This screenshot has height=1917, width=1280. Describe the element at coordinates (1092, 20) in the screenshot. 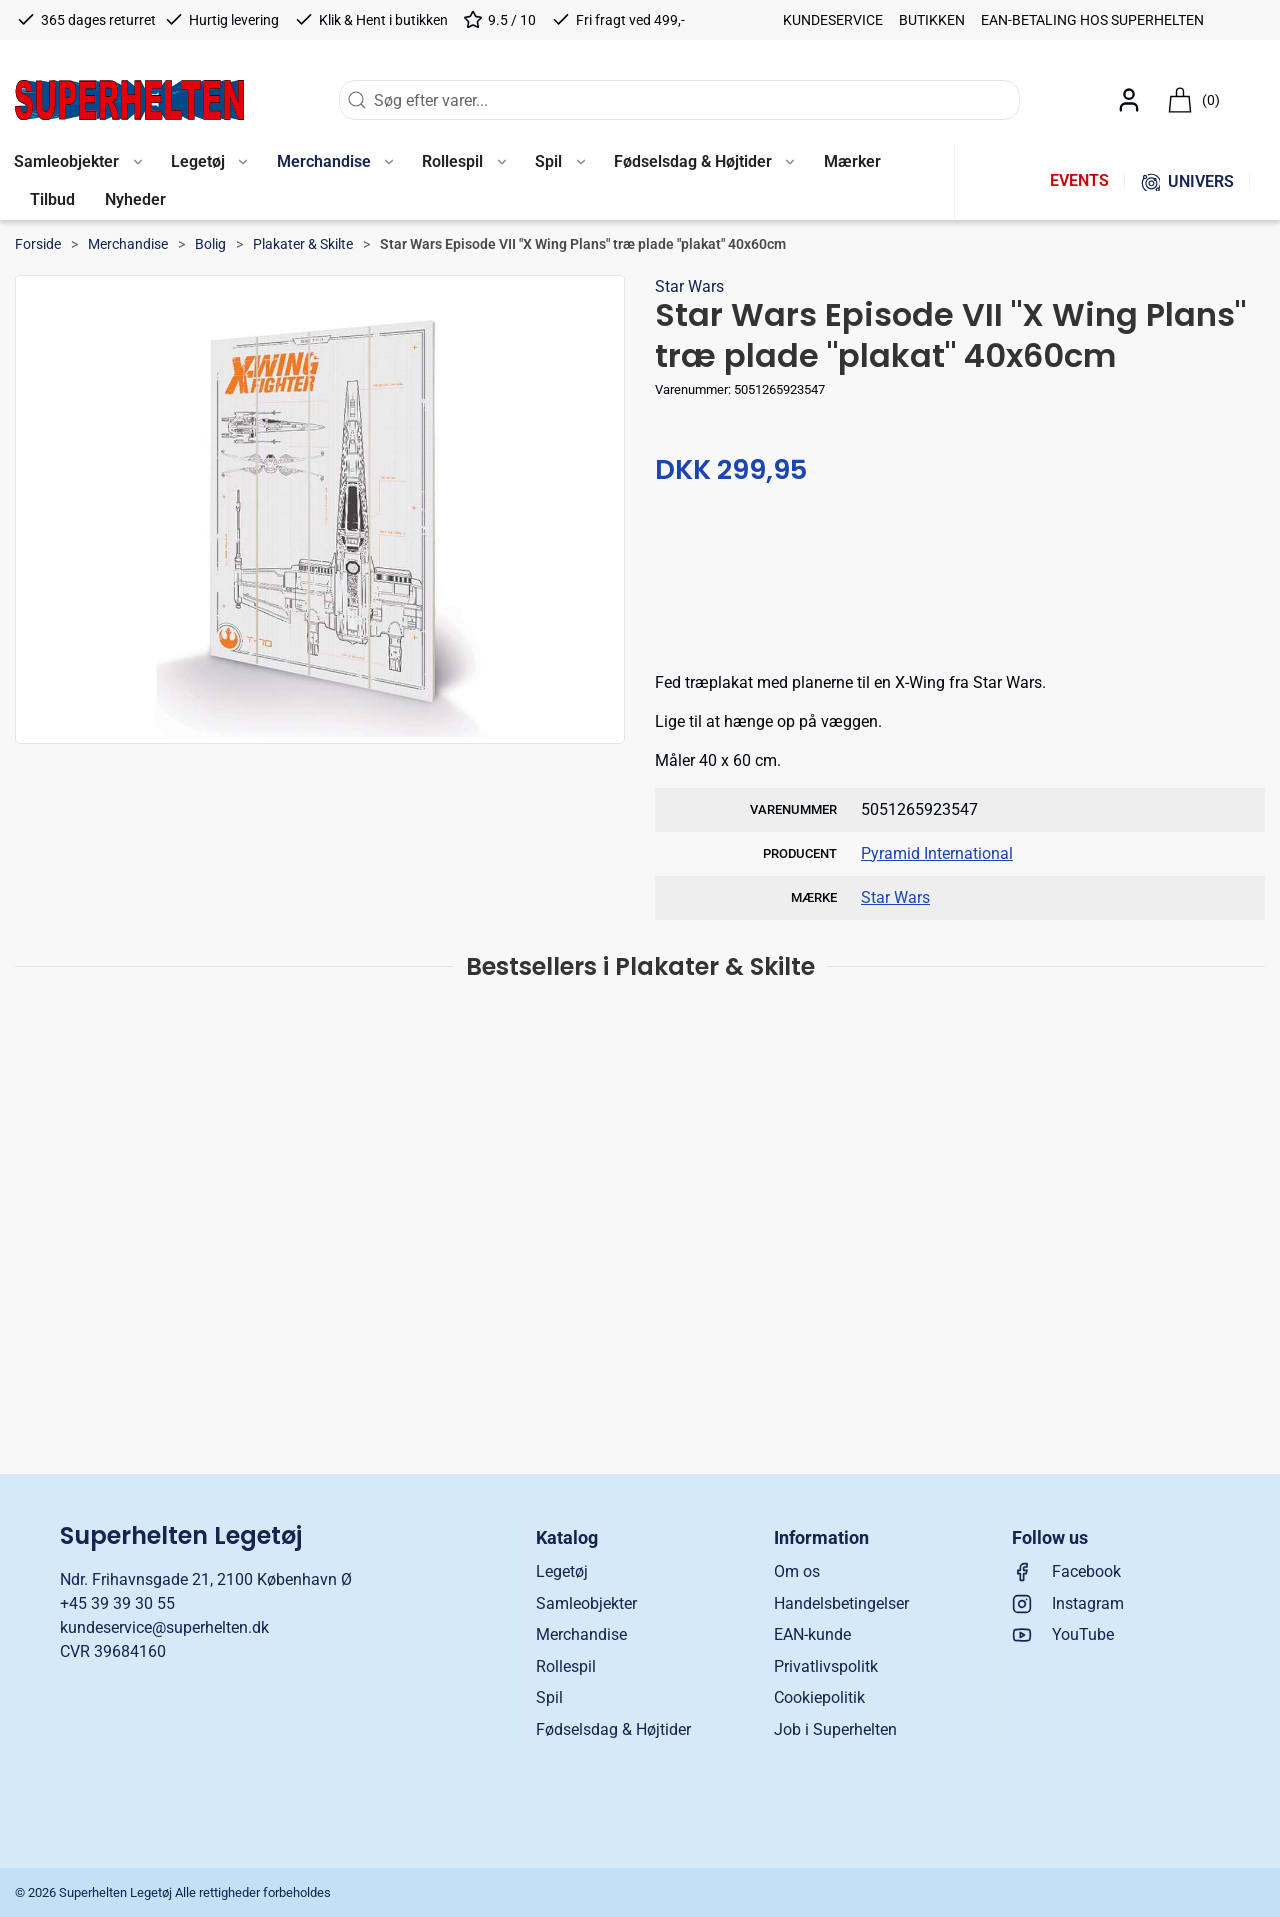

I see `EAN-betaling hos Superhelten` at that location.